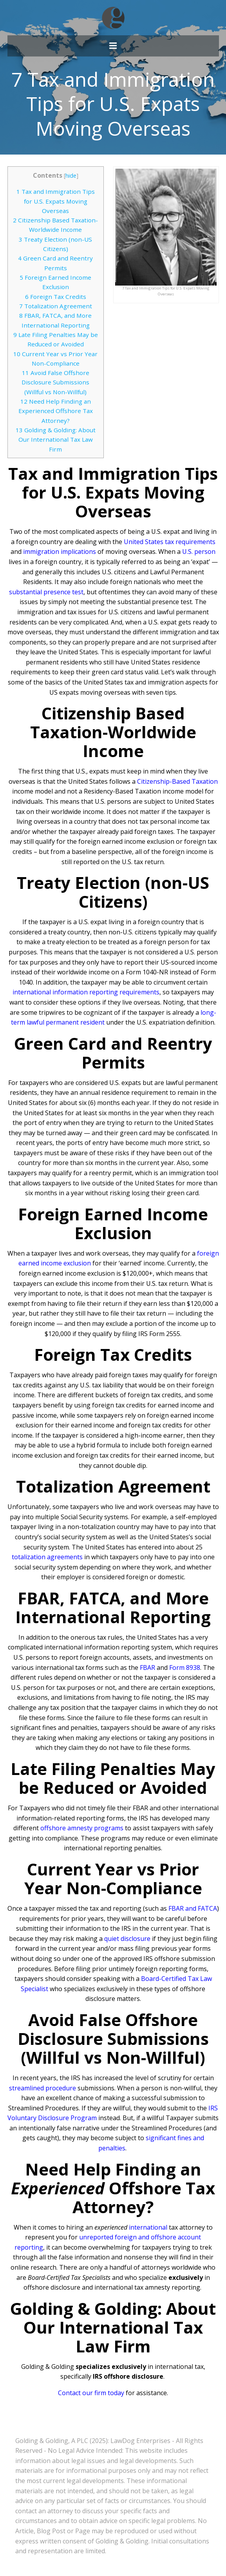  Describe the element at coordinates (86, 992) in the screenshot. I see `international information reporting requirements` at that location.